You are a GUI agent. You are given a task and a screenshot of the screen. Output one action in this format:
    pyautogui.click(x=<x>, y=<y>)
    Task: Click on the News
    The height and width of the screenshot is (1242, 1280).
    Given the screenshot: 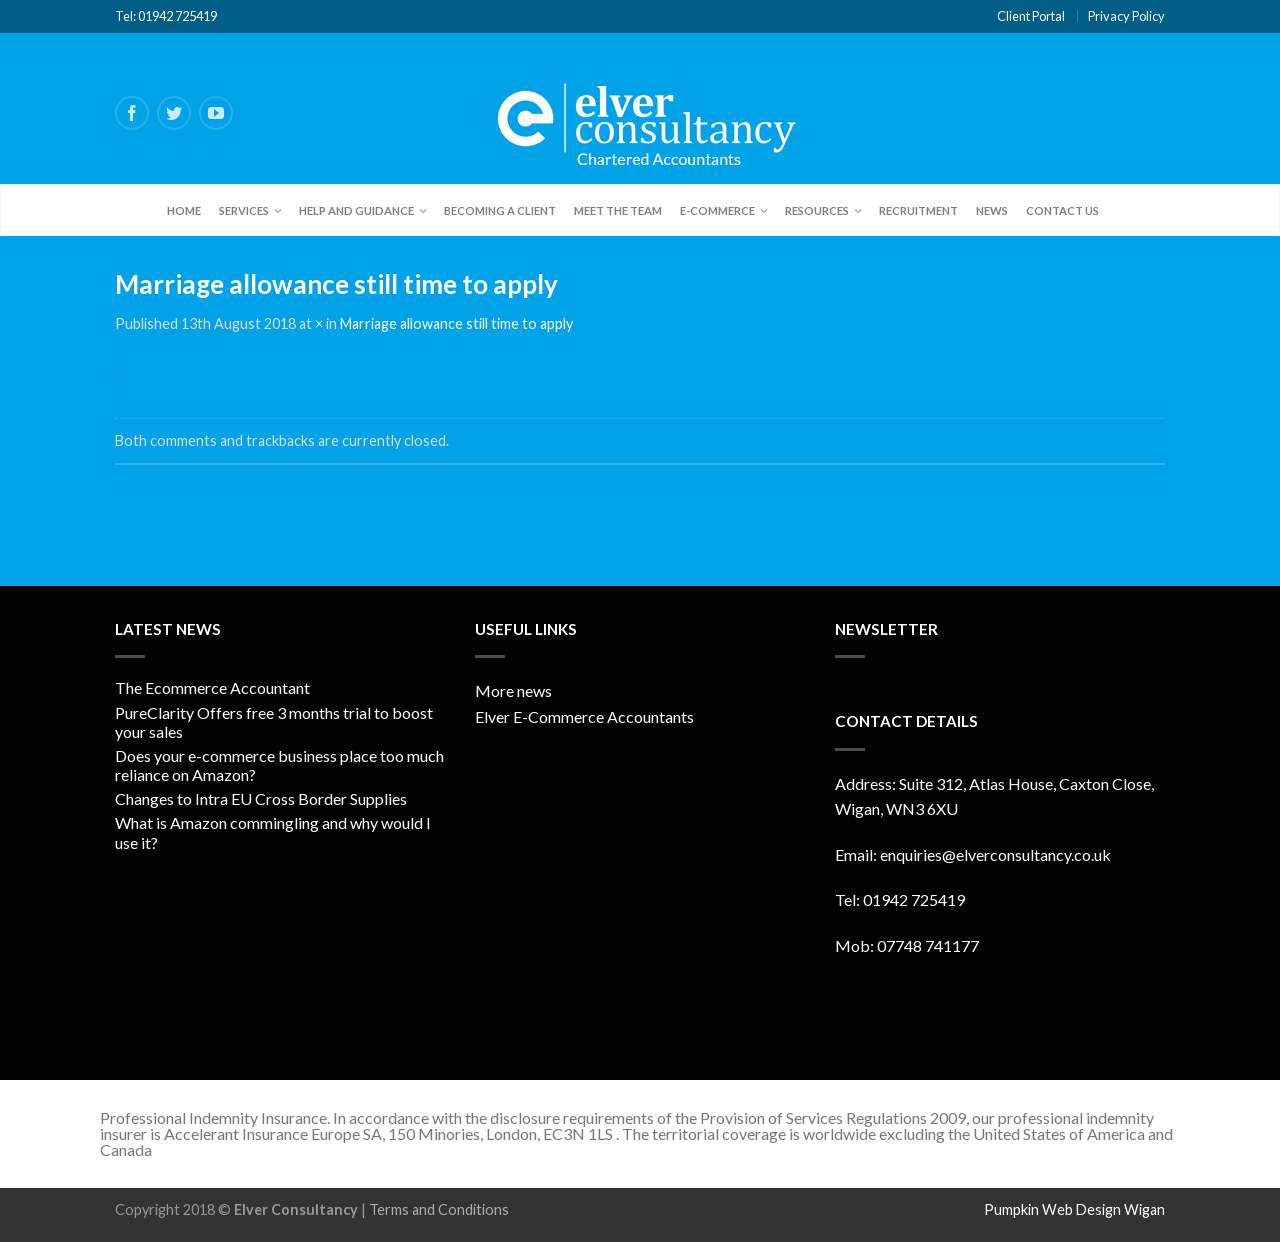 What is the action you would take?
    pyautogui.click(x=992, y=210)
    